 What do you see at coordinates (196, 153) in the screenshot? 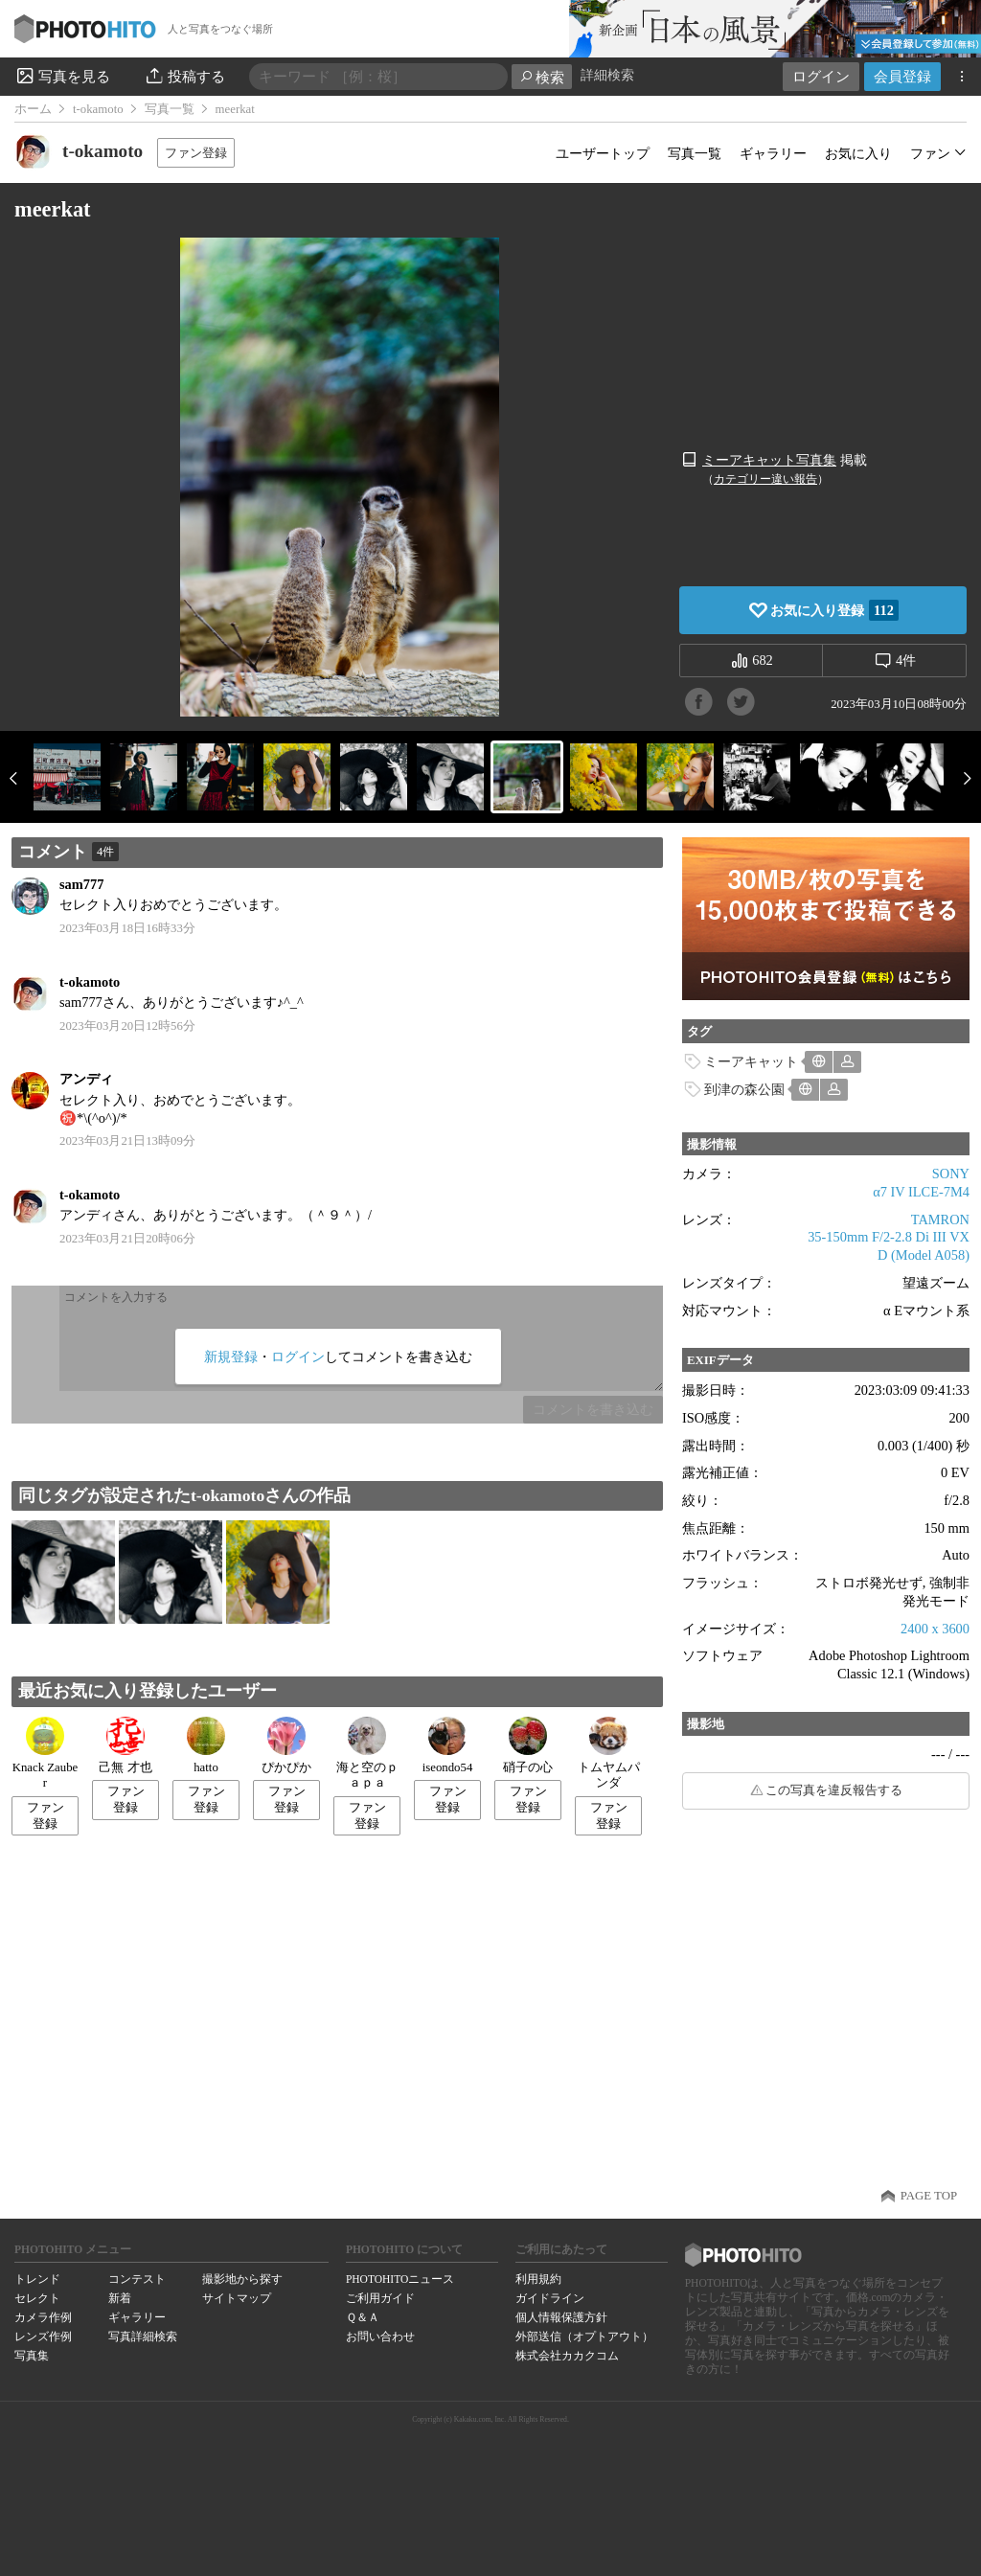
I see `ファン登録` at bounding box center [196, 153].